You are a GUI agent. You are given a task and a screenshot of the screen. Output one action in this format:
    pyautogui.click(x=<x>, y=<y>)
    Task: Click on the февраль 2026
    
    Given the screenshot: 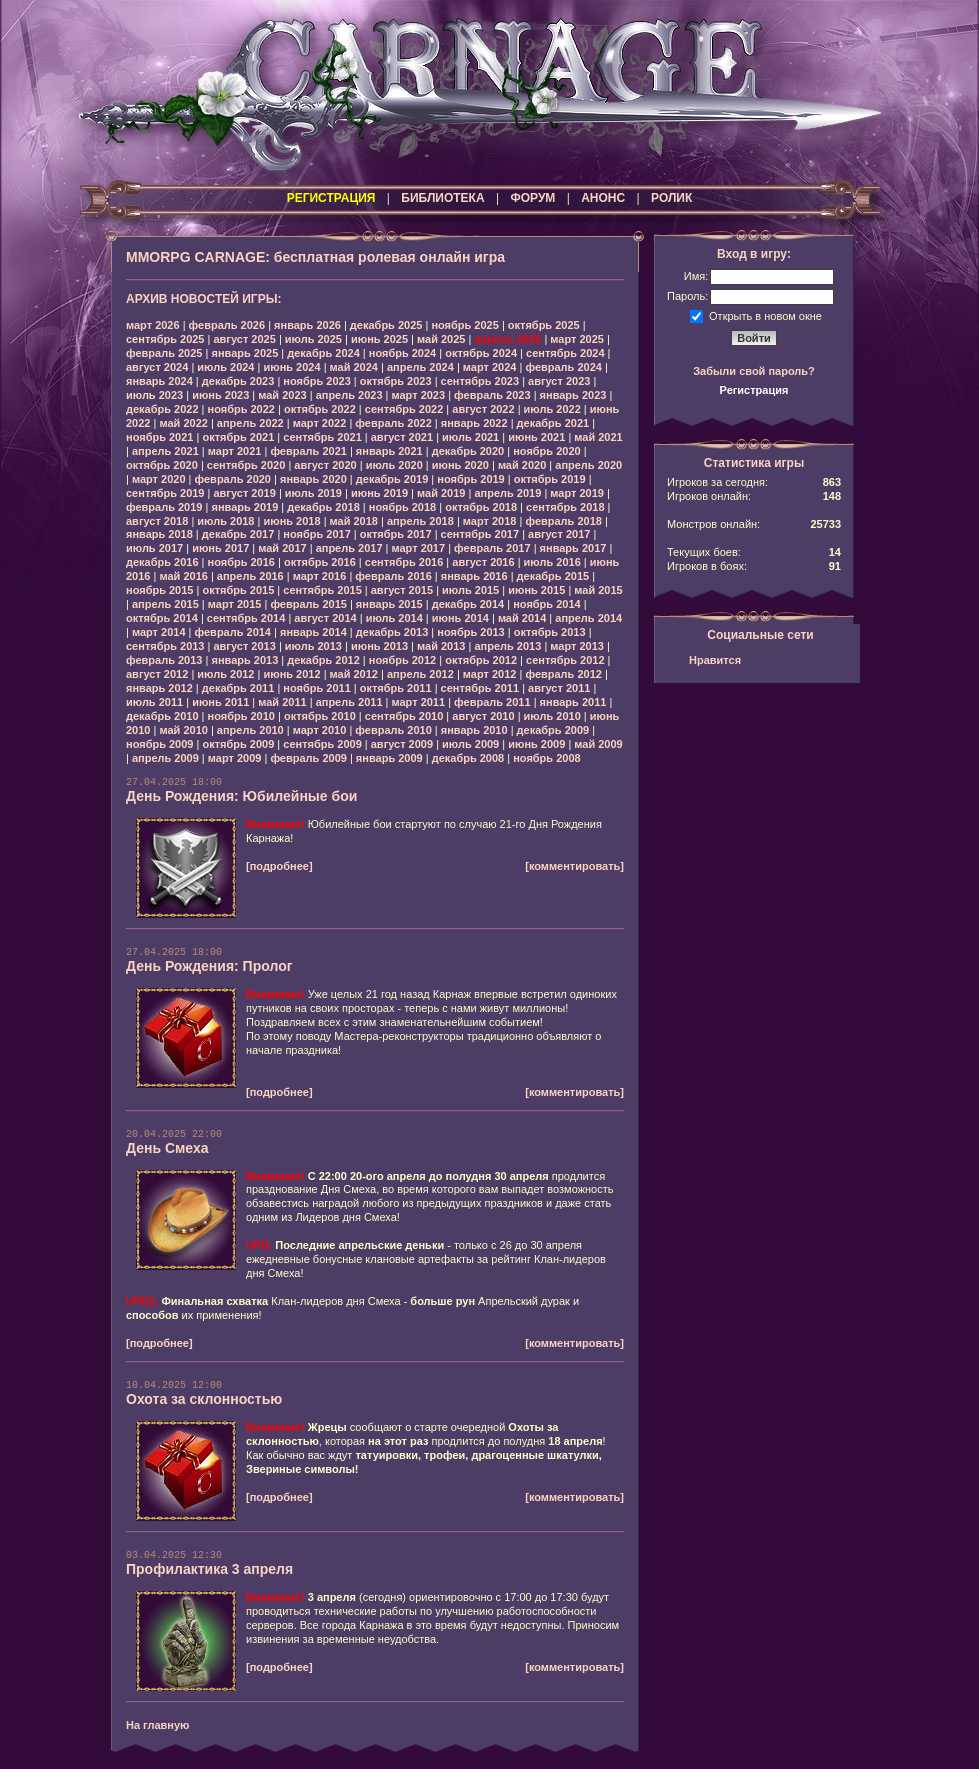 What is the action you would take?
    pyautogui.click(x=227, y=325)
    